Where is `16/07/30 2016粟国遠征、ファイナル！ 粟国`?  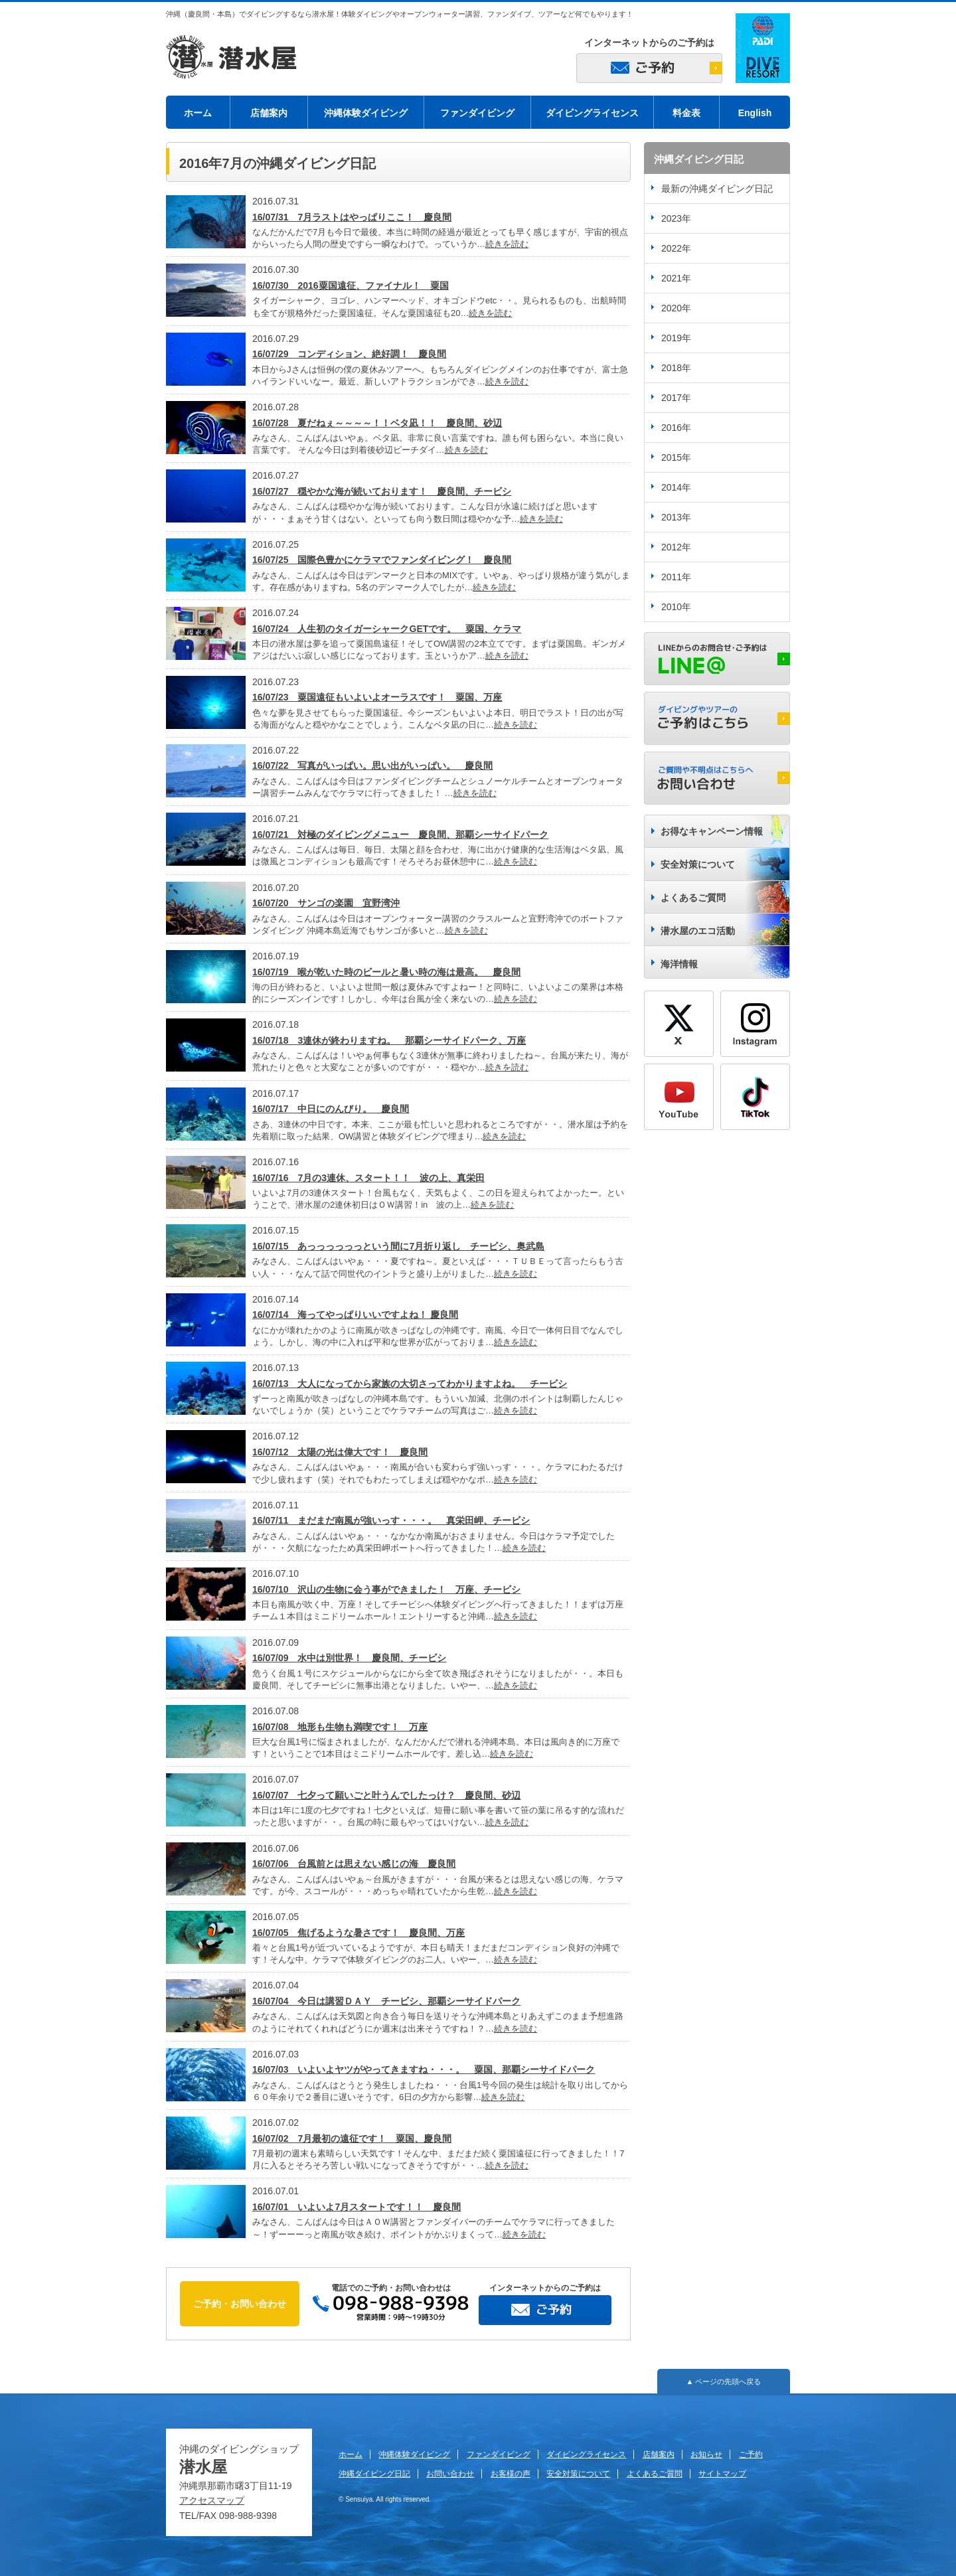 16/07/30 2016粟国遠征、ファイナル！ 粟国 is located at coordinates (350, 285).